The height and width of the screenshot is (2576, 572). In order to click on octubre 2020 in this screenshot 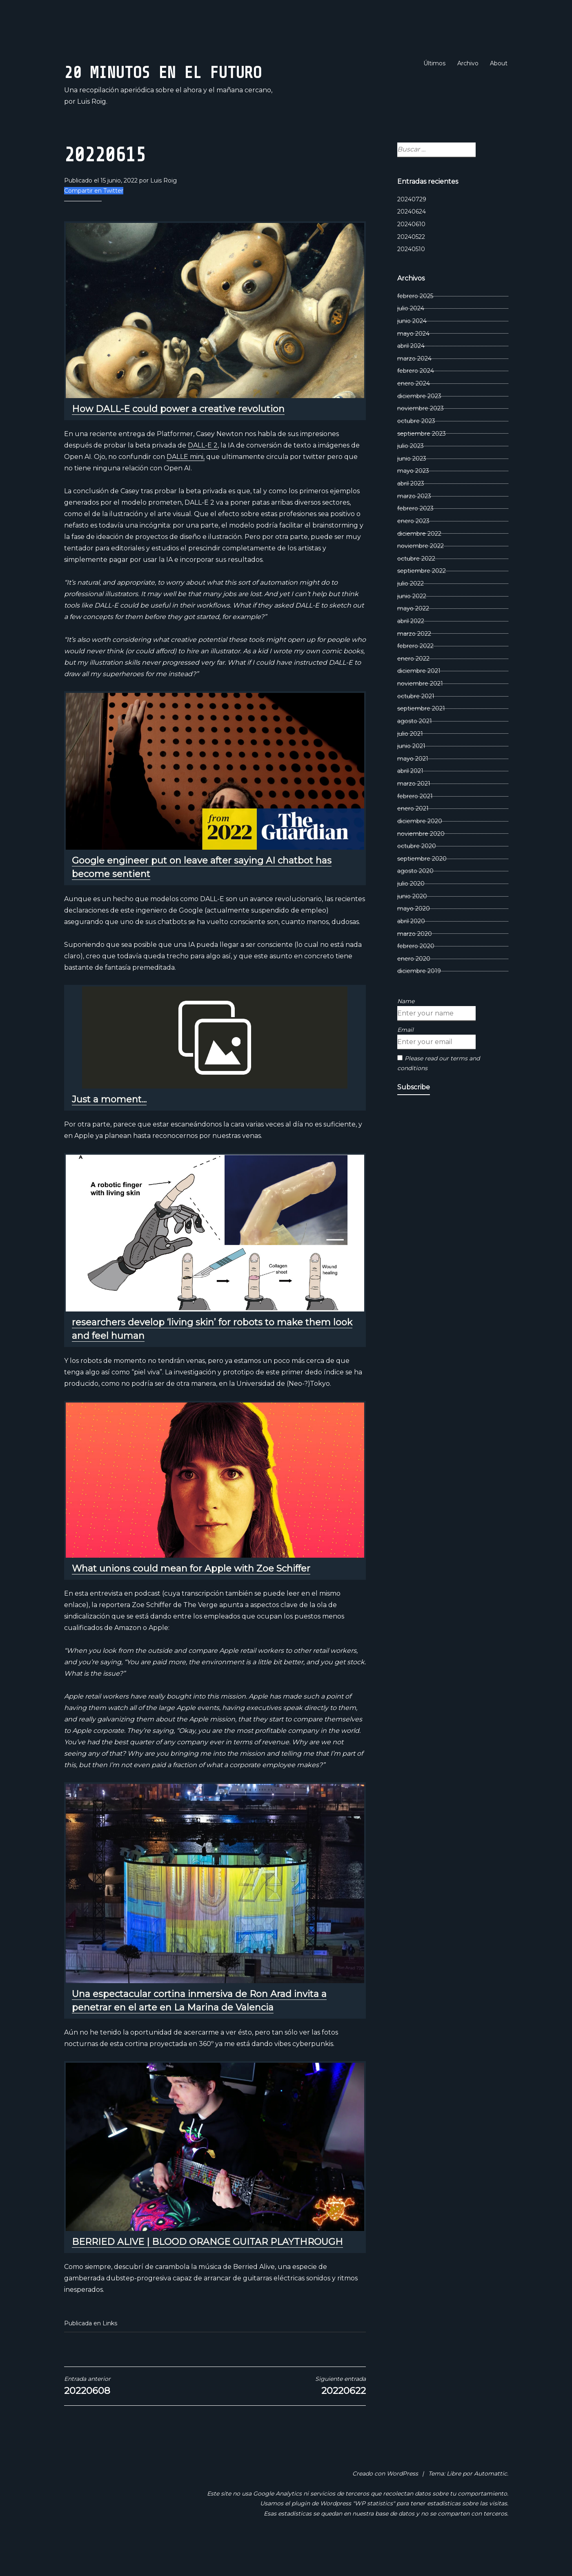, I will do `click(416, 873)`.